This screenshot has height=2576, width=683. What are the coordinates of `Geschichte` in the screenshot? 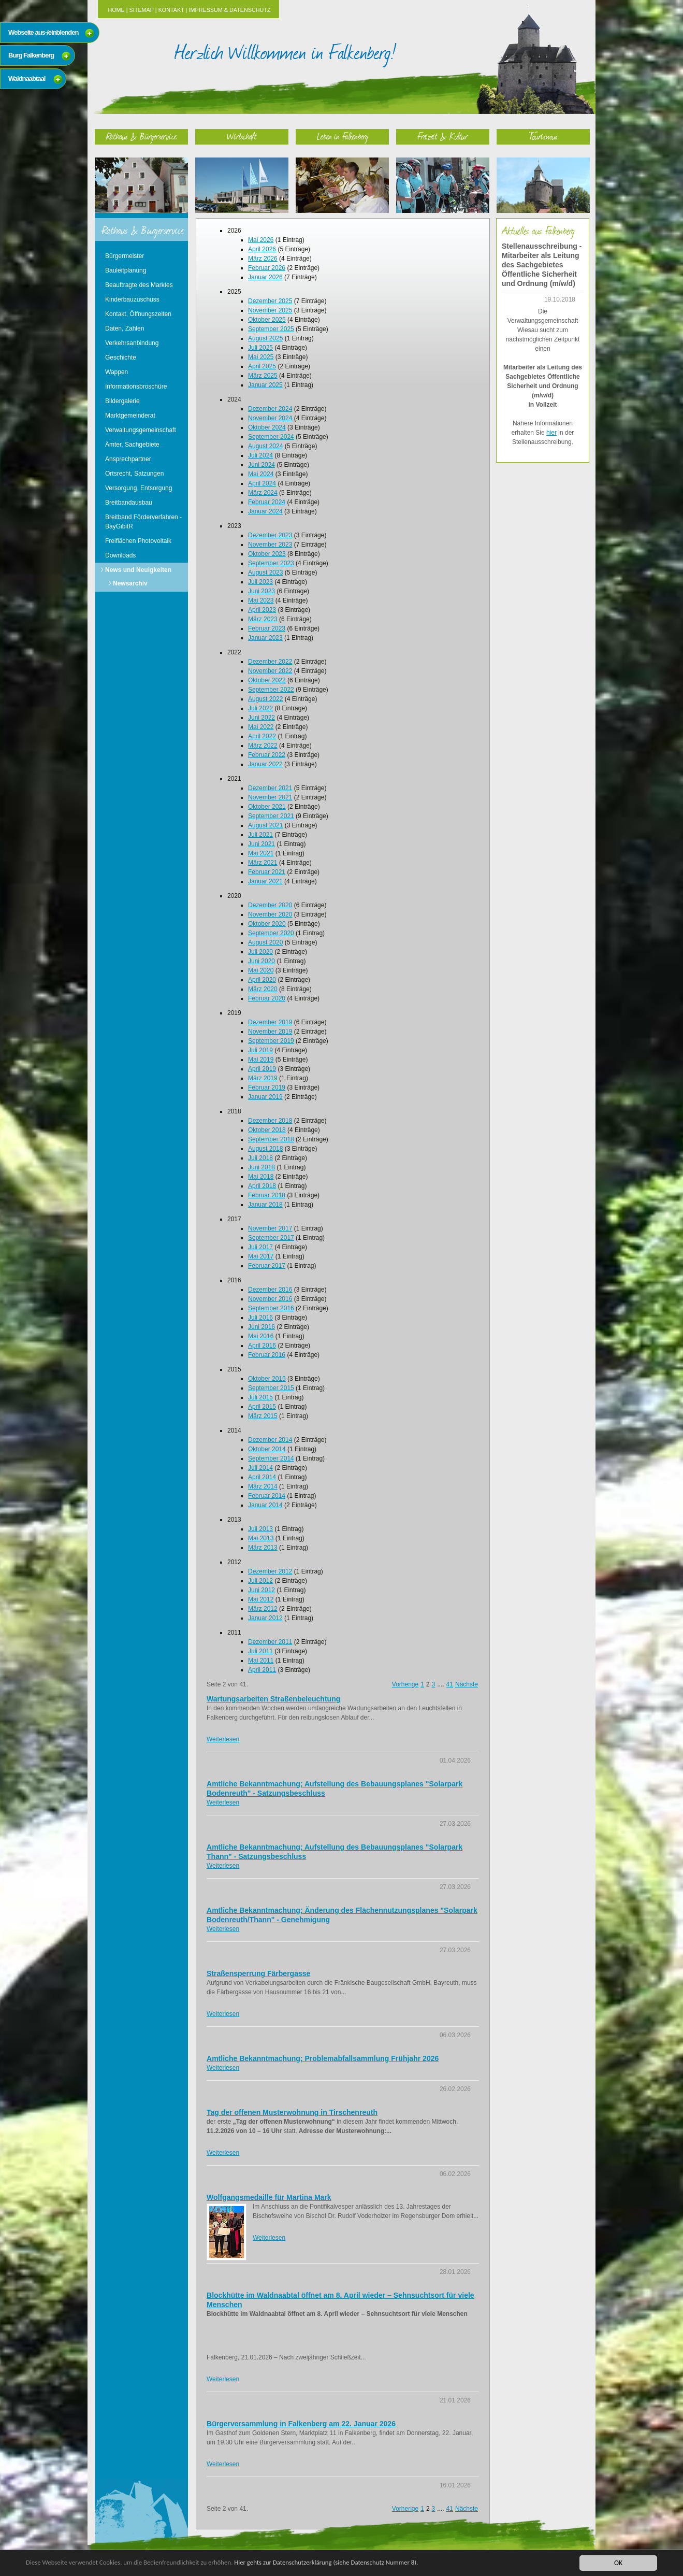 It's located at (120, 357).